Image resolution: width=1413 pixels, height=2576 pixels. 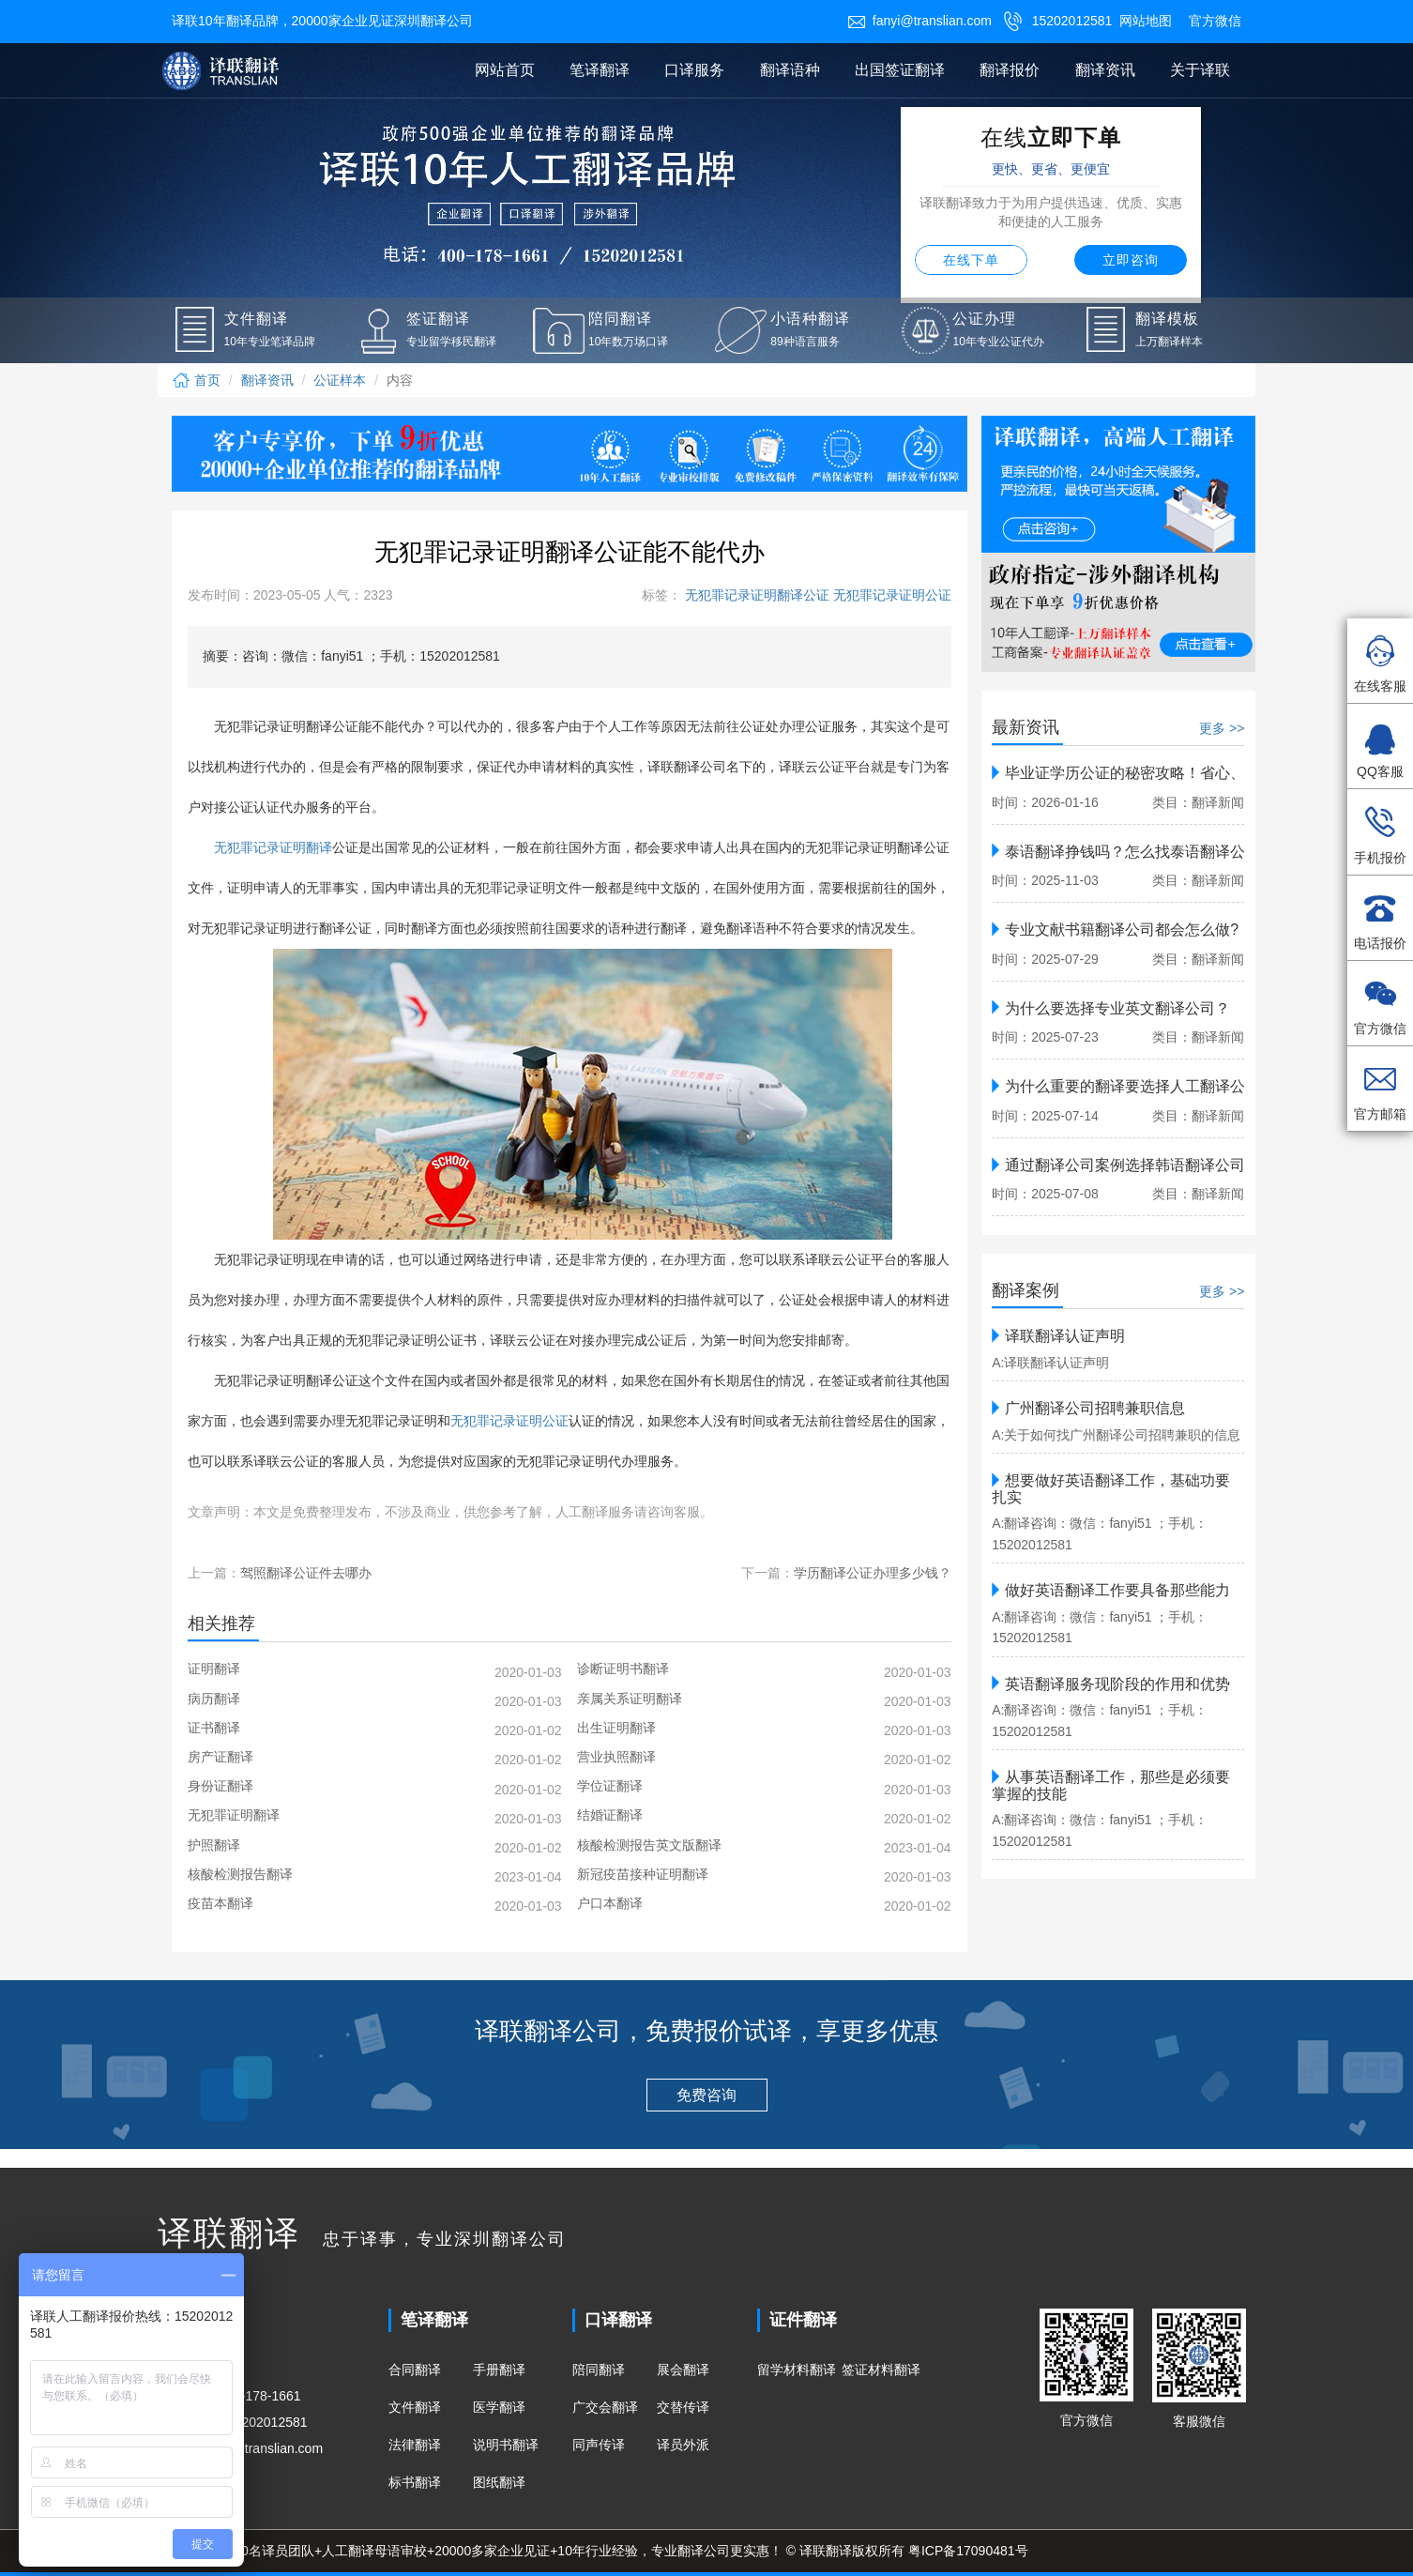 What do you see at coordinates (506, 2444) in the screenshot?
I see `说明书翻译` at bounding box center [506, 2444].